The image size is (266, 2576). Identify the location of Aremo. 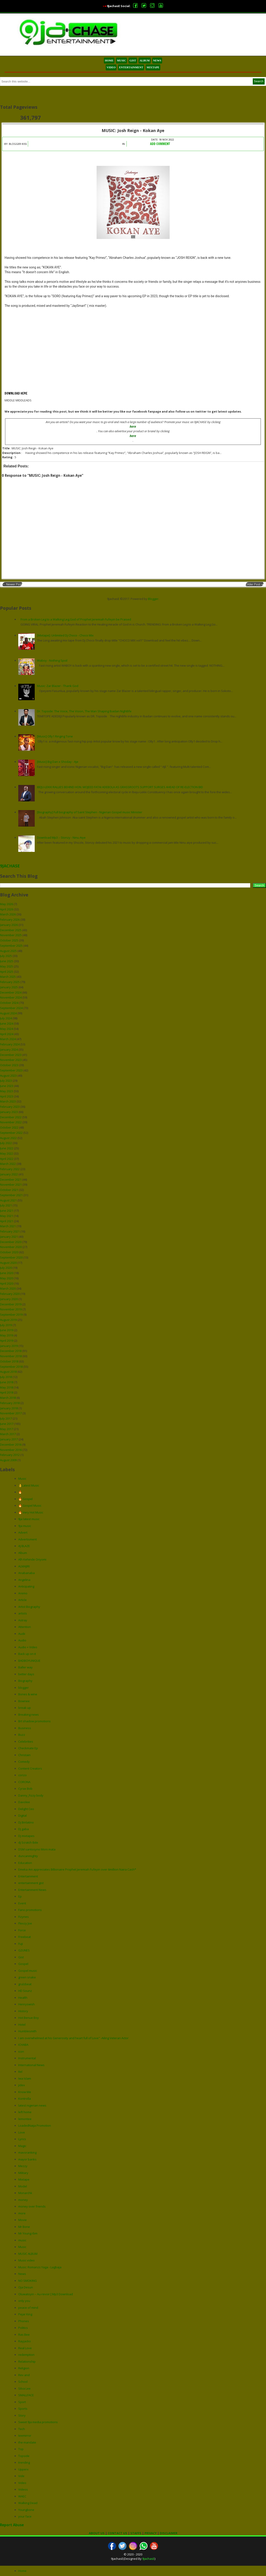
(22, 1593).